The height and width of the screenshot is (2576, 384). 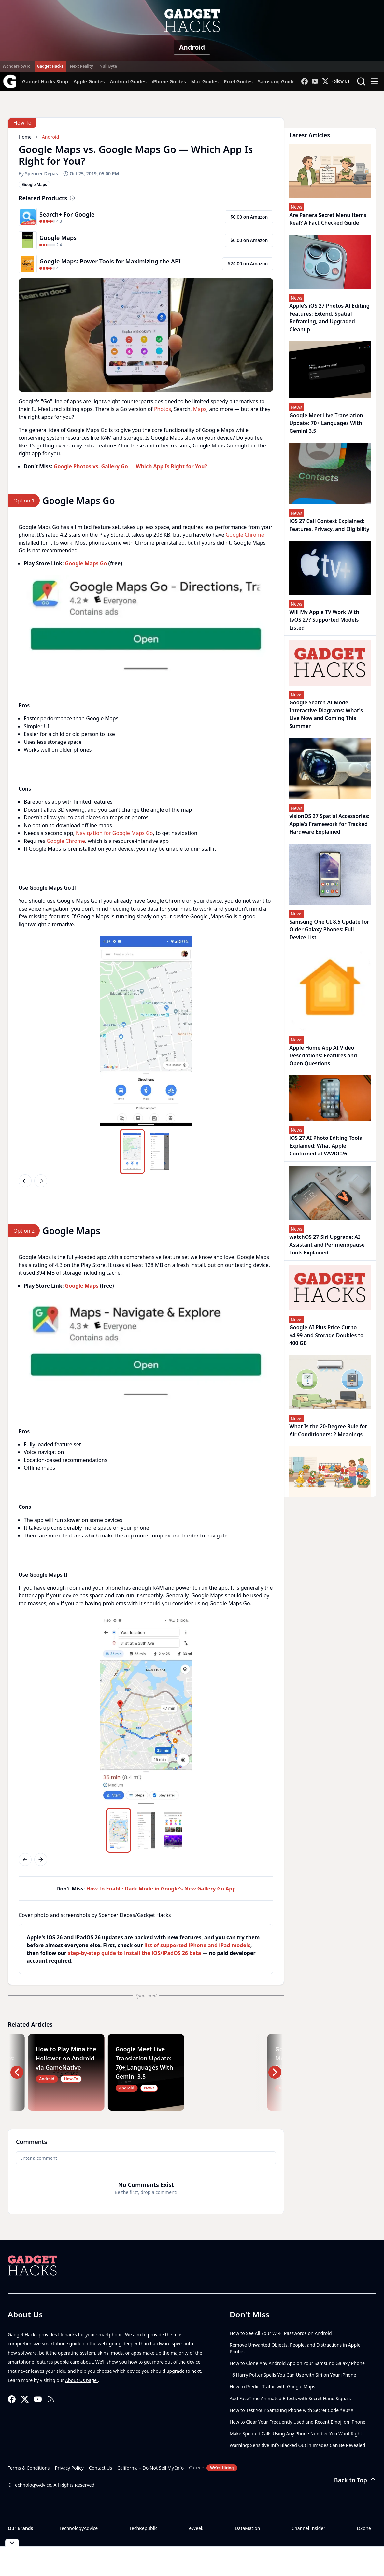 What do you see at coordinates (205, 81) in the screenshot?
I see `Mac Guides` at bounding box center [205, 81].